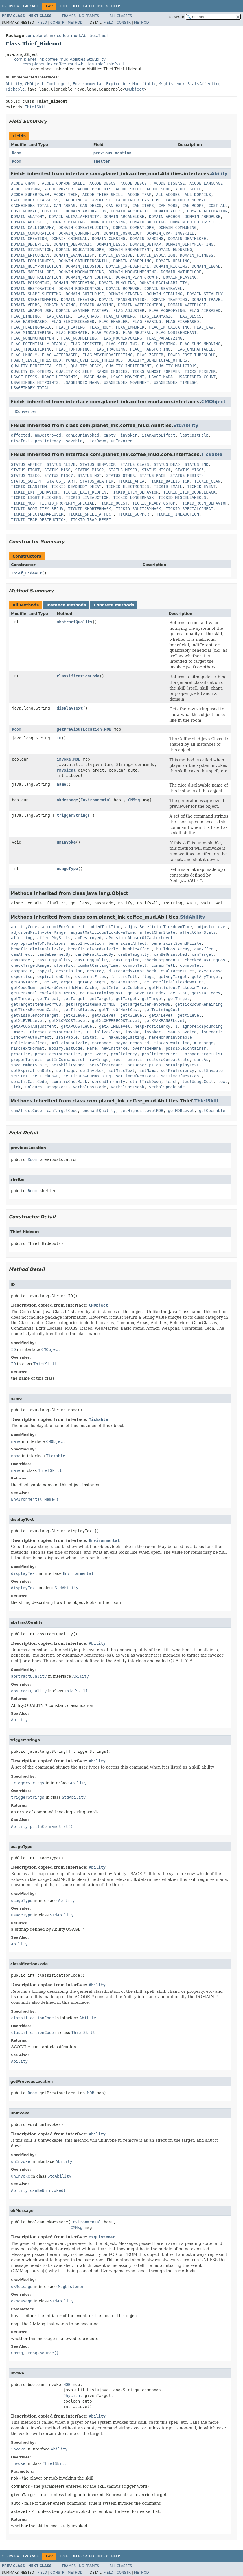  What do you see at coordinates (94, 360) in the screenshot?
I see `POWER_OVERRIDE_THRESHOLD` at bounding box center [94, 360].